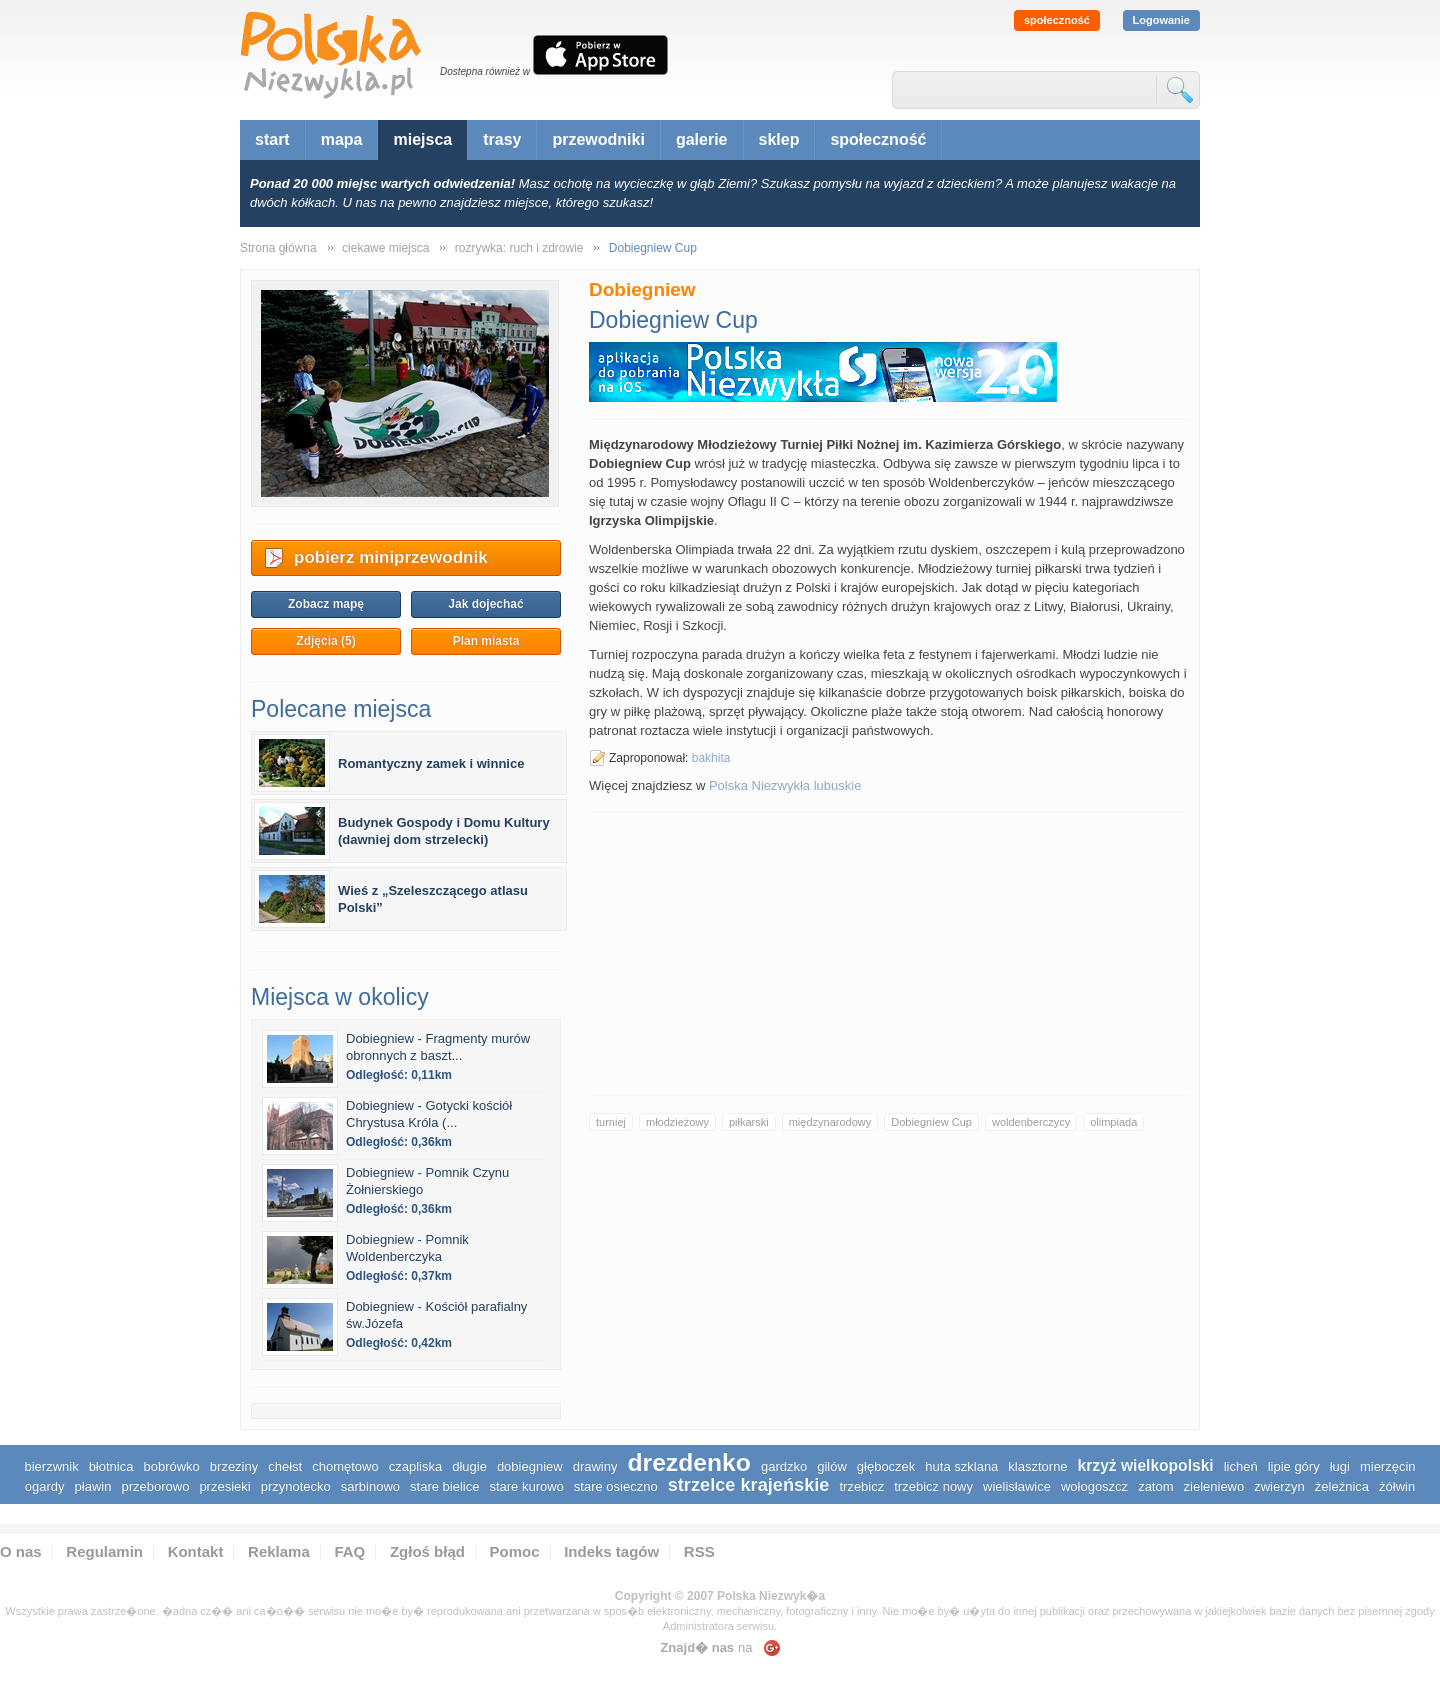 This screenshot has width=1440, height=1686. I want to click on Przynotecko, so click(296, 1486).